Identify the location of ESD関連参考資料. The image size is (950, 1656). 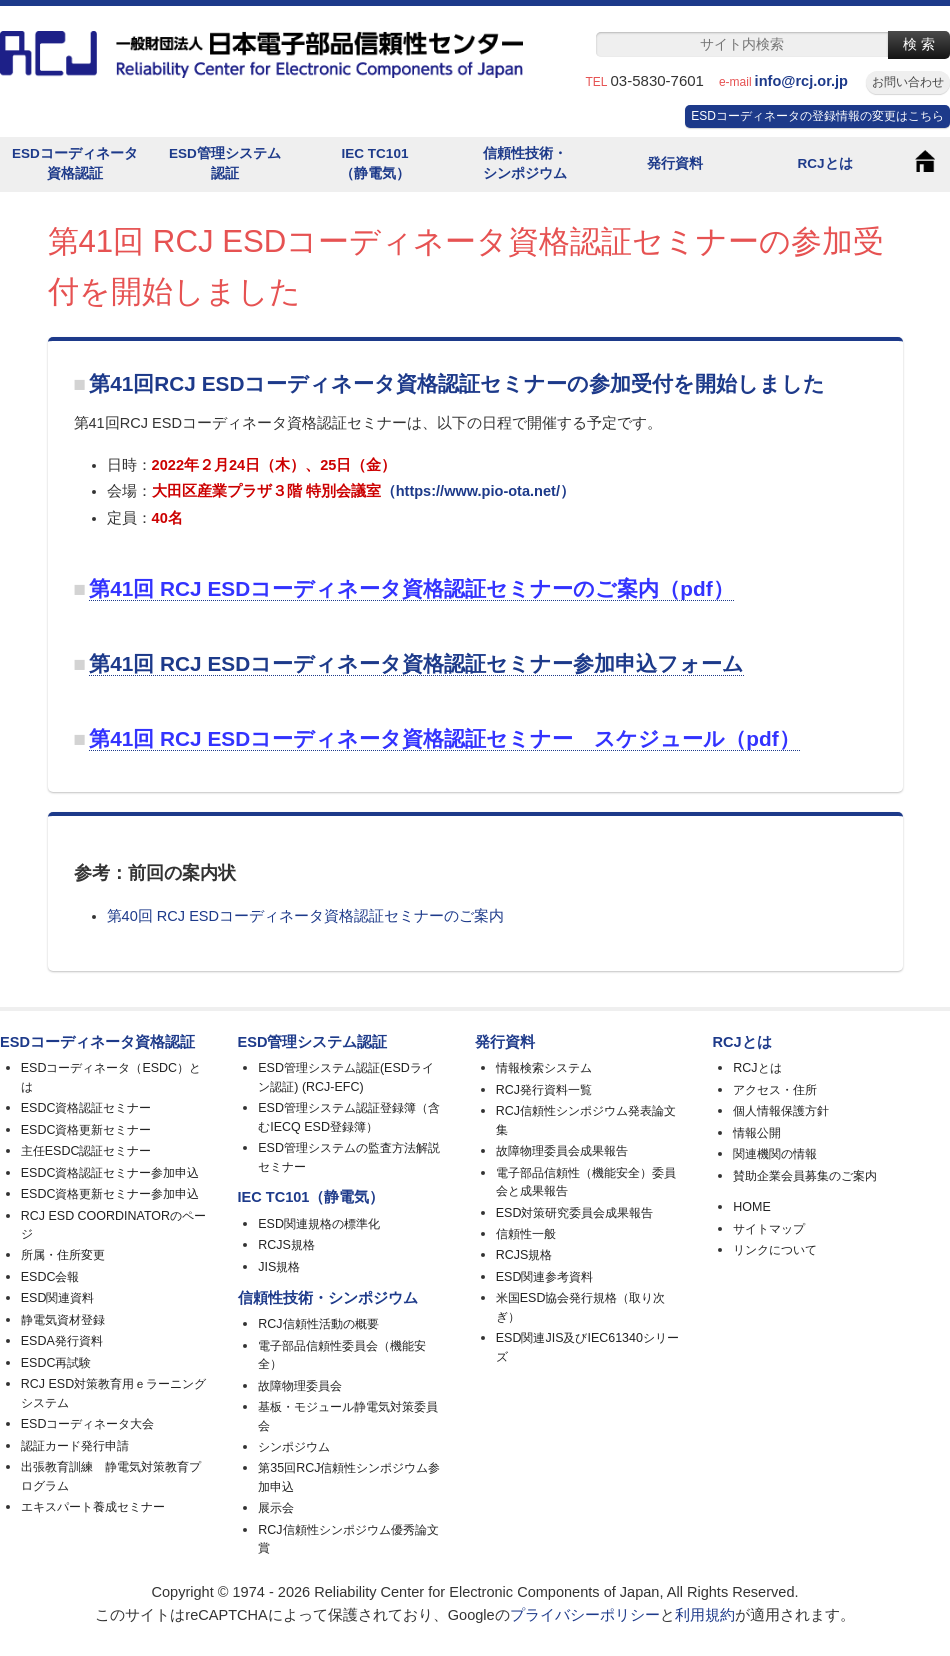
(545, 1277).